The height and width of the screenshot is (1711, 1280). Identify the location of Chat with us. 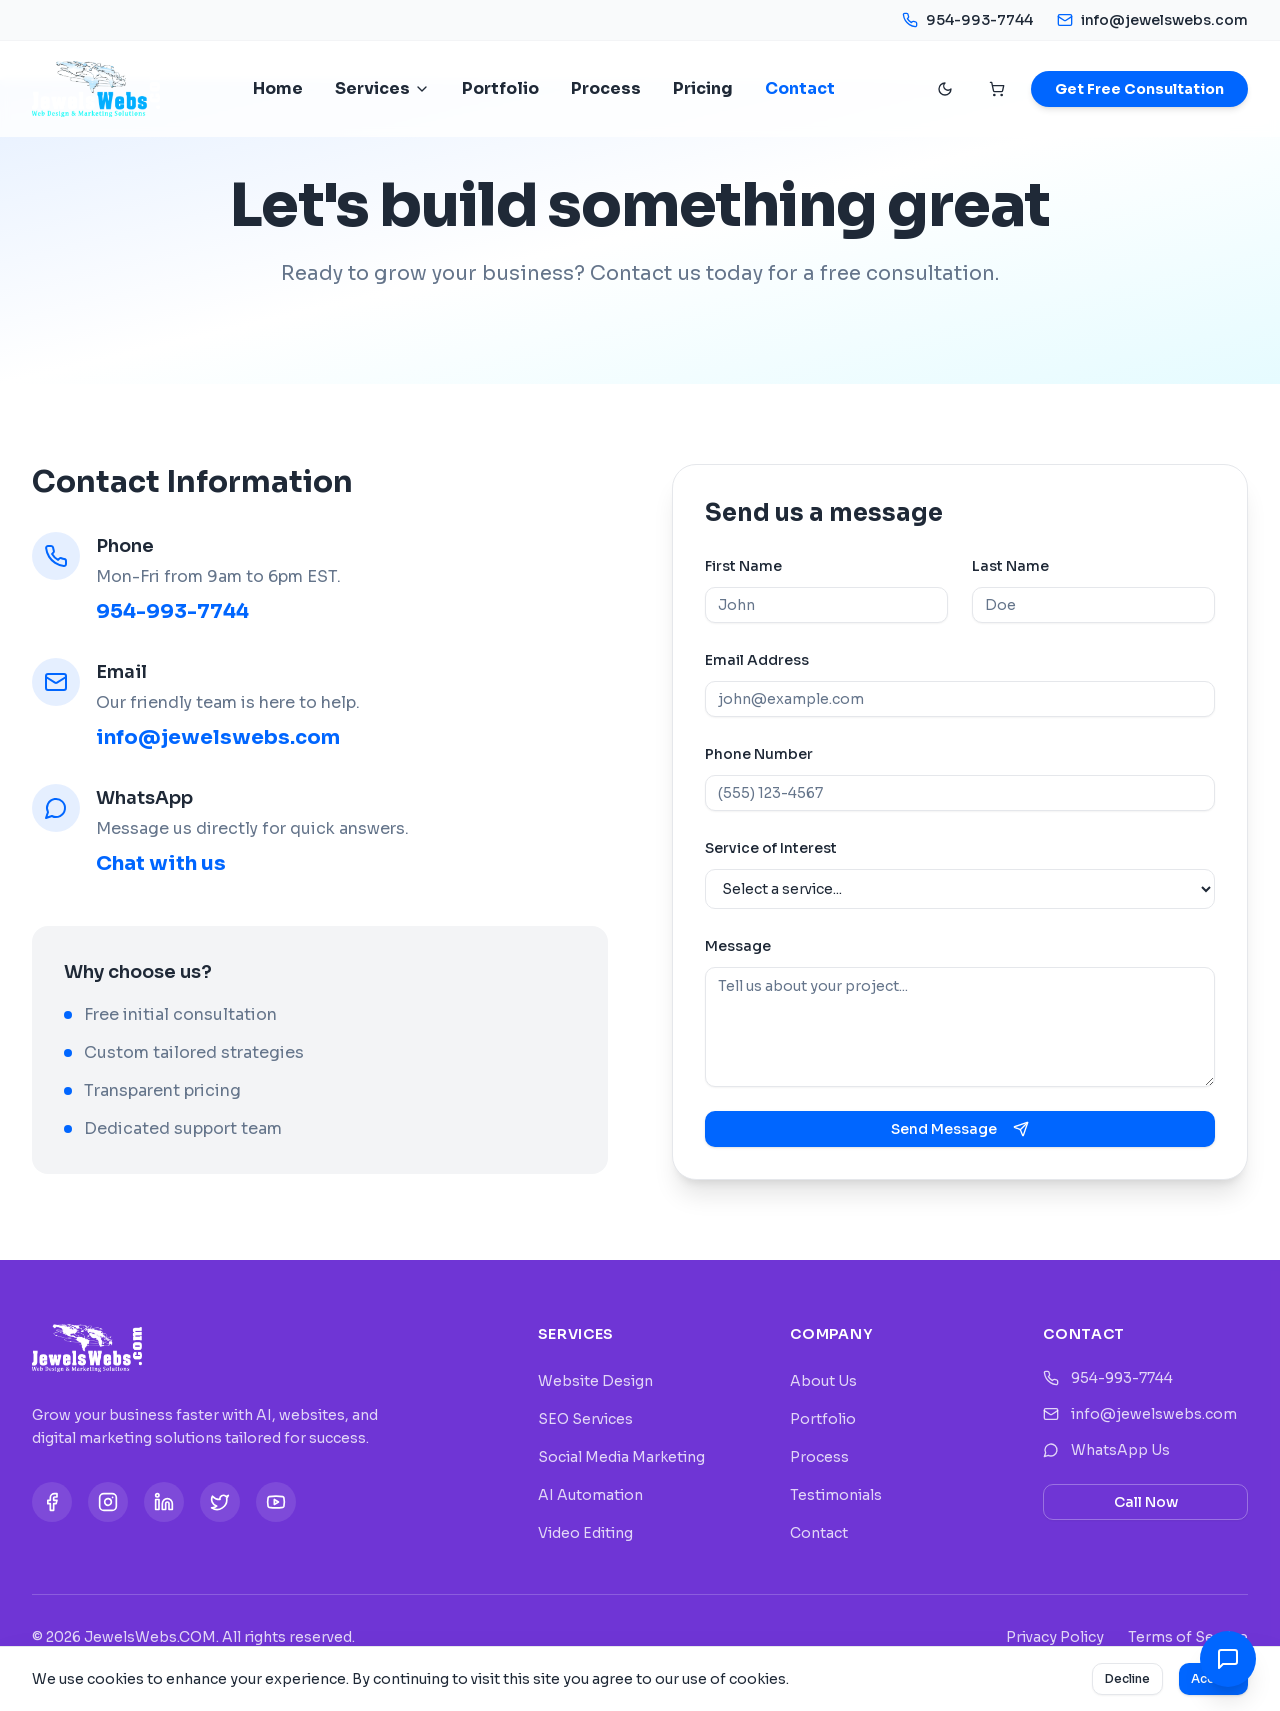
(161, 863).